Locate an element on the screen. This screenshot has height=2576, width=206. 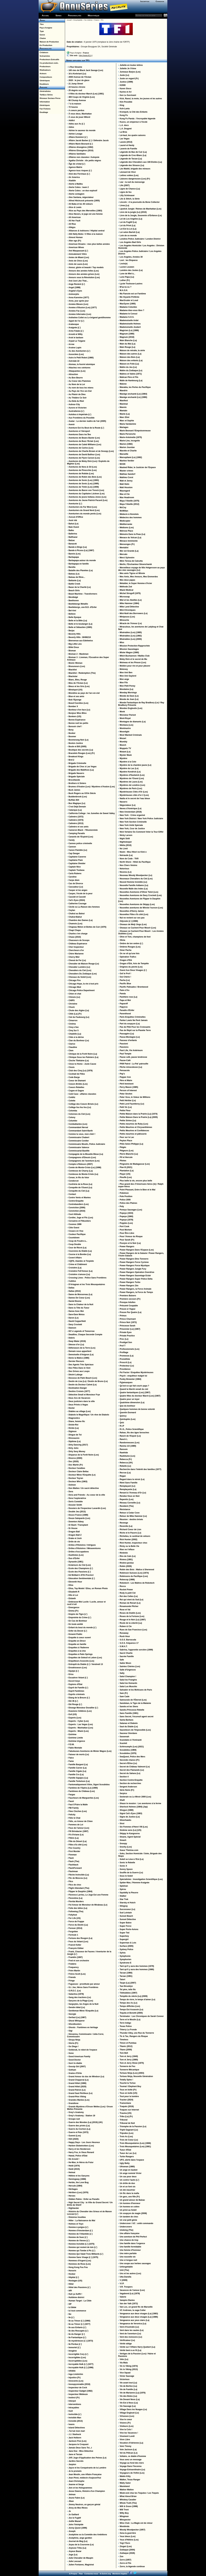
Ghost Whisperer is located at coordinates (77, 2021).